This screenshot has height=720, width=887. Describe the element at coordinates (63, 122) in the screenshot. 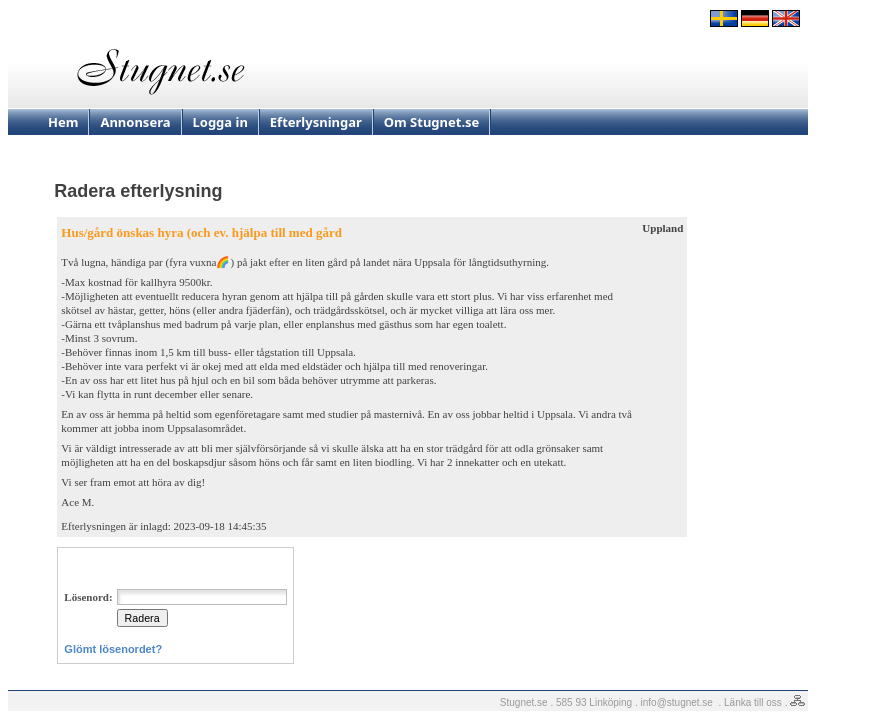

I see `Hem` at that location.